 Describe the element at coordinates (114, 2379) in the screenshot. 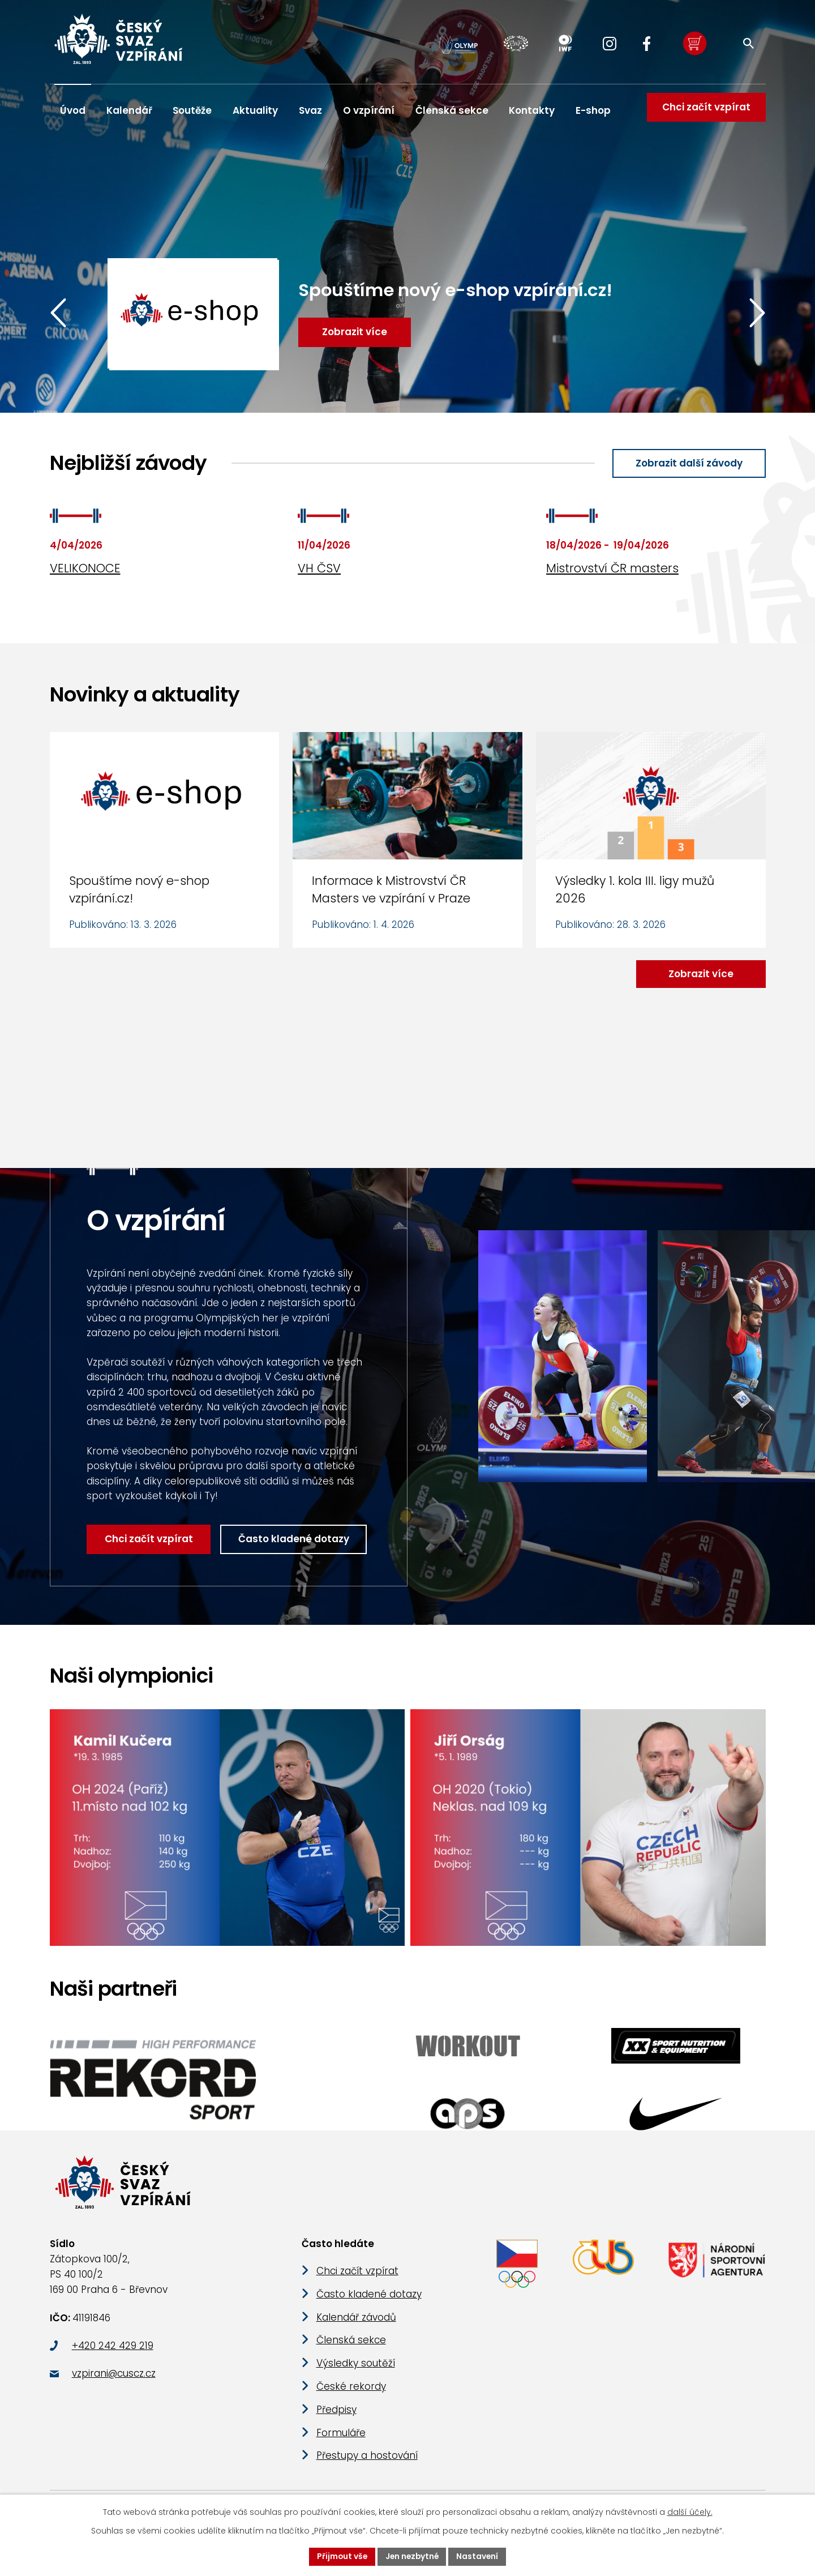

I see `vzpirani@cuscz.cz` at that location.